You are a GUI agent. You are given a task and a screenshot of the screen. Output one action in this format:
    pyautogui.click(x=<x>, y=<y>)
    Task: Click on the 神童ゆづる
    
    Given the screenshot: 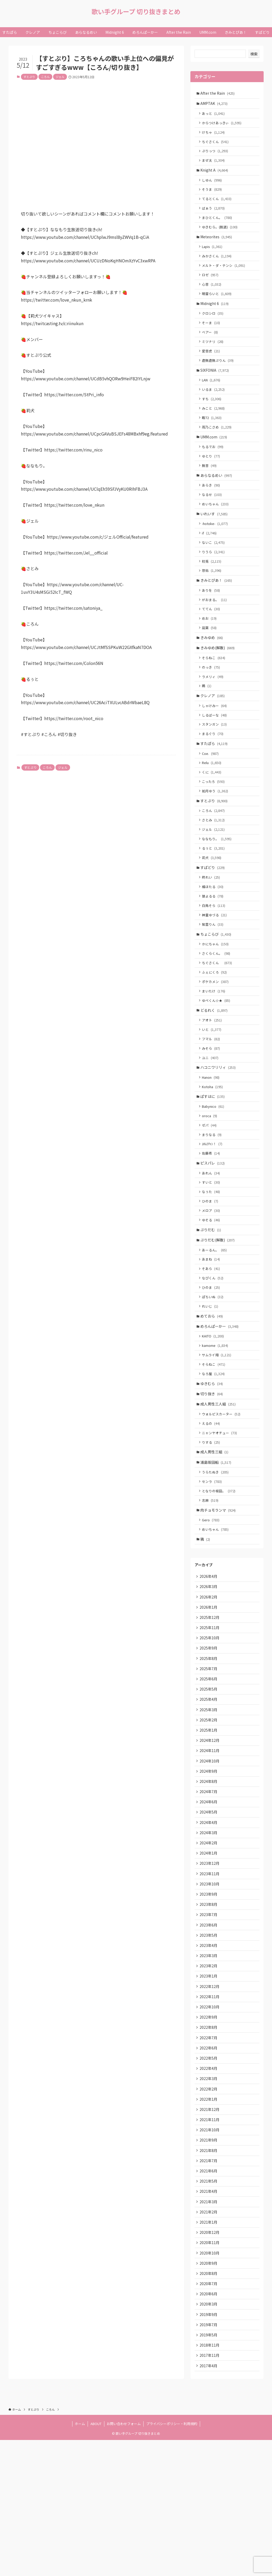 What is the action you would take?
    pyautogui.click(x=215, y=964)
    